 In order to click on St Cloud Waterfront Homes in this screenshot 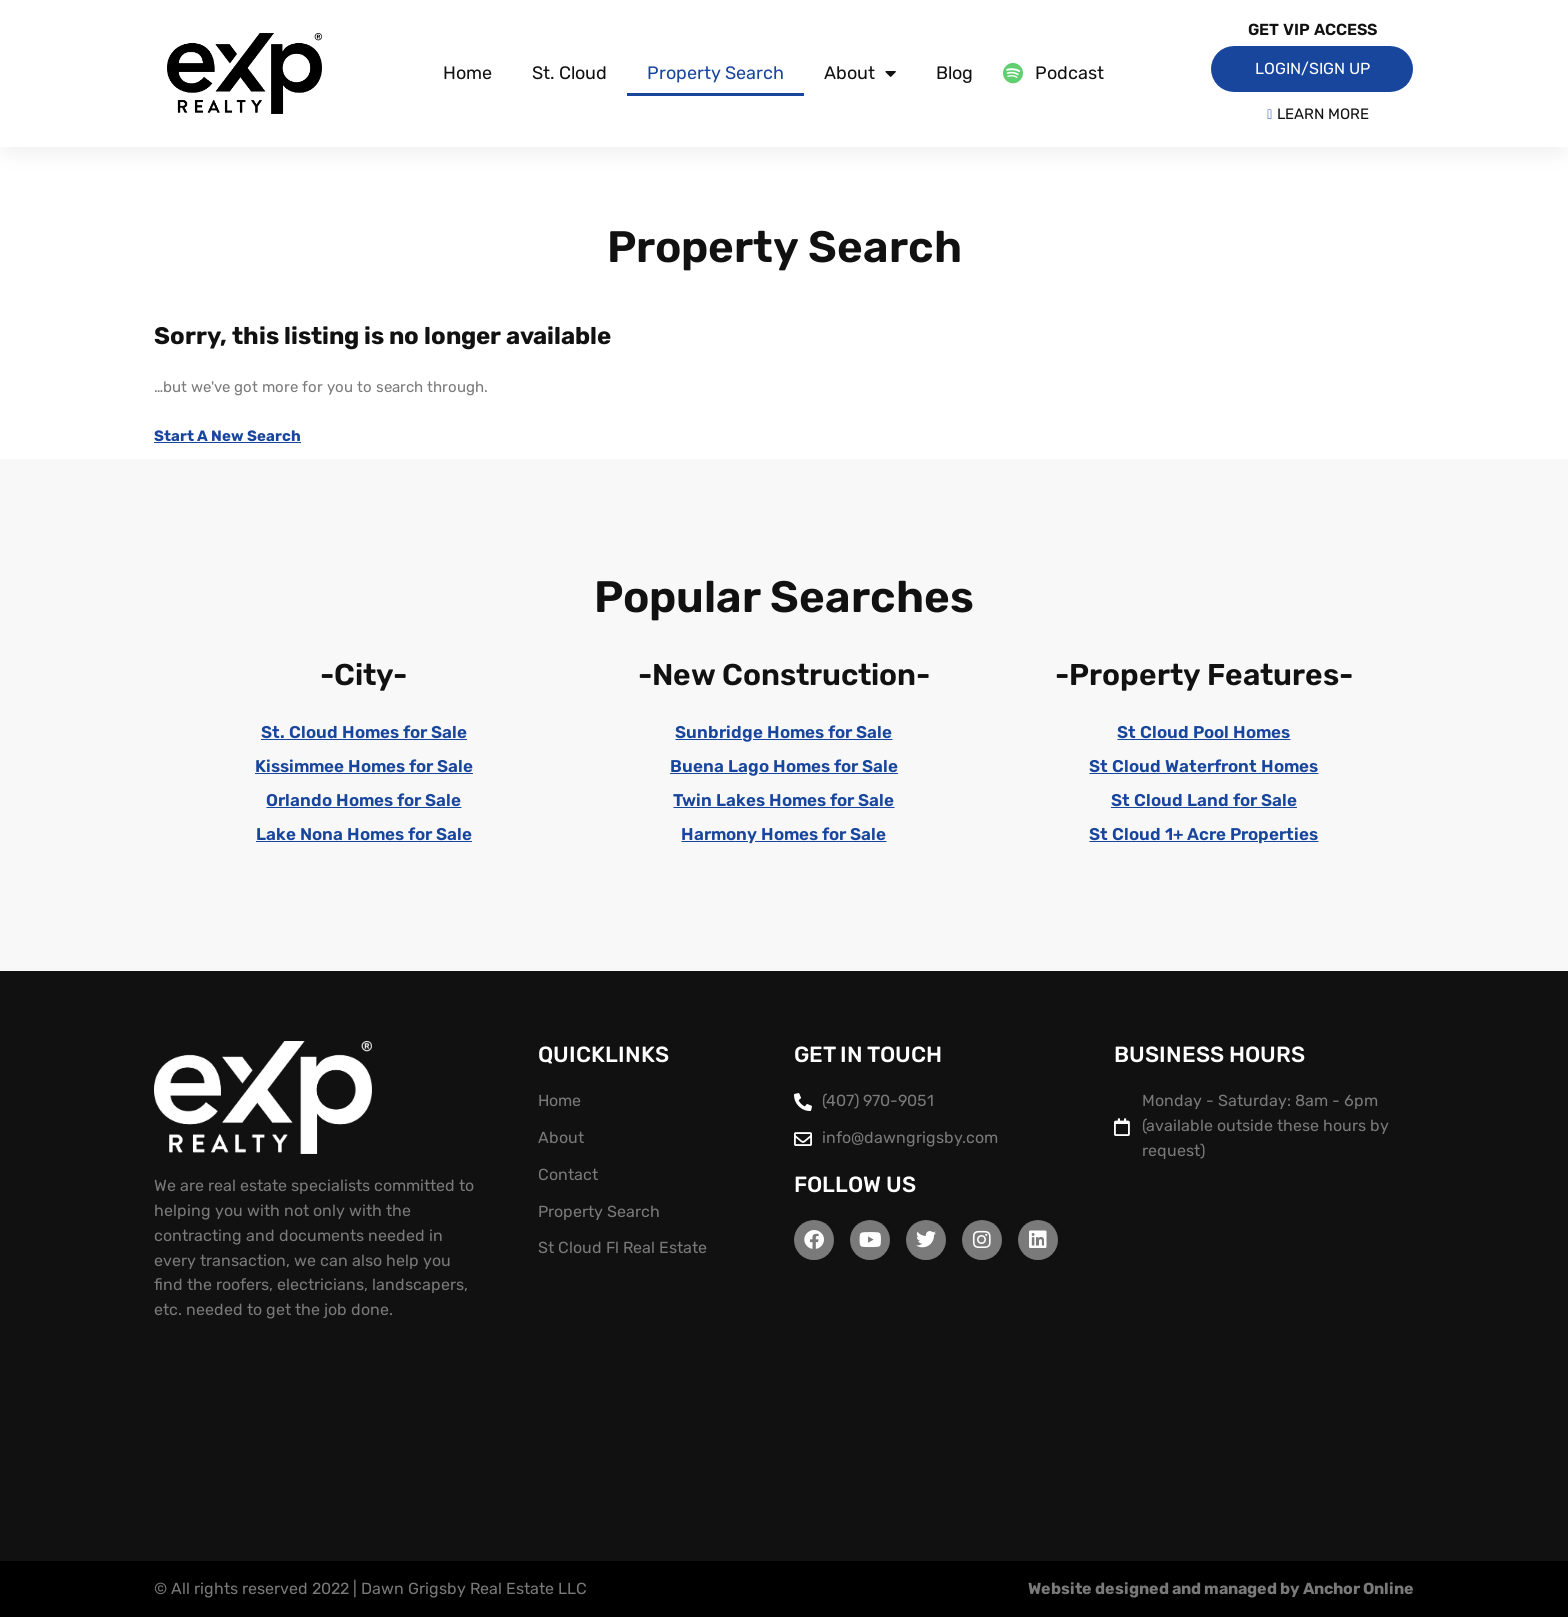, I will do `click(1203, 766)`.